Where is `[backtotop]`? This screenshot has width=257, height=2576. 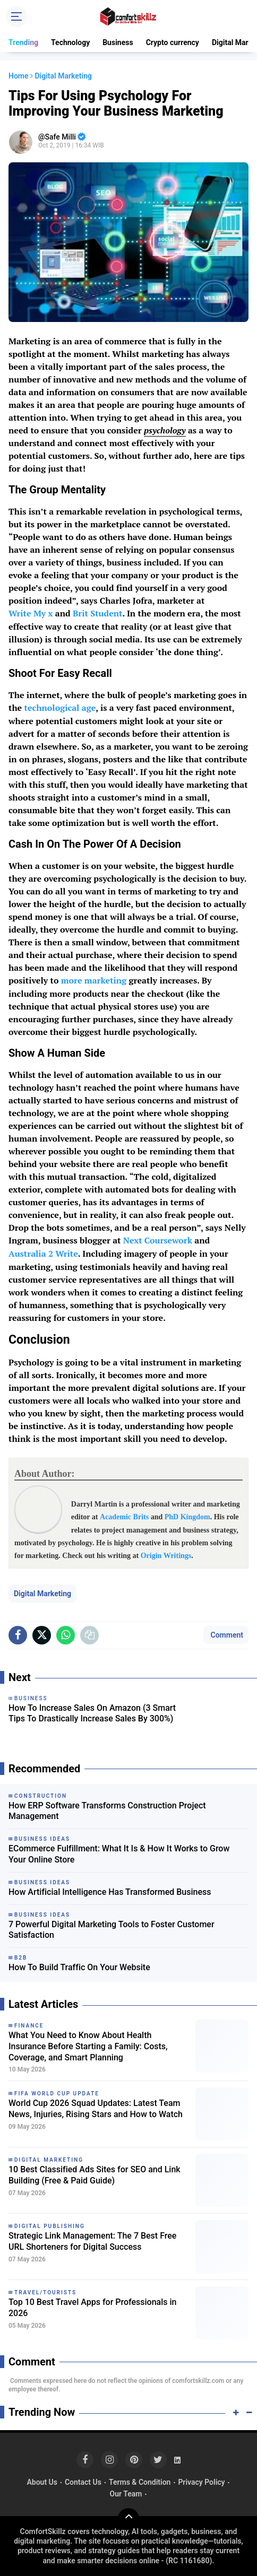 [backtotop] is located at coordinates (128, 2518).